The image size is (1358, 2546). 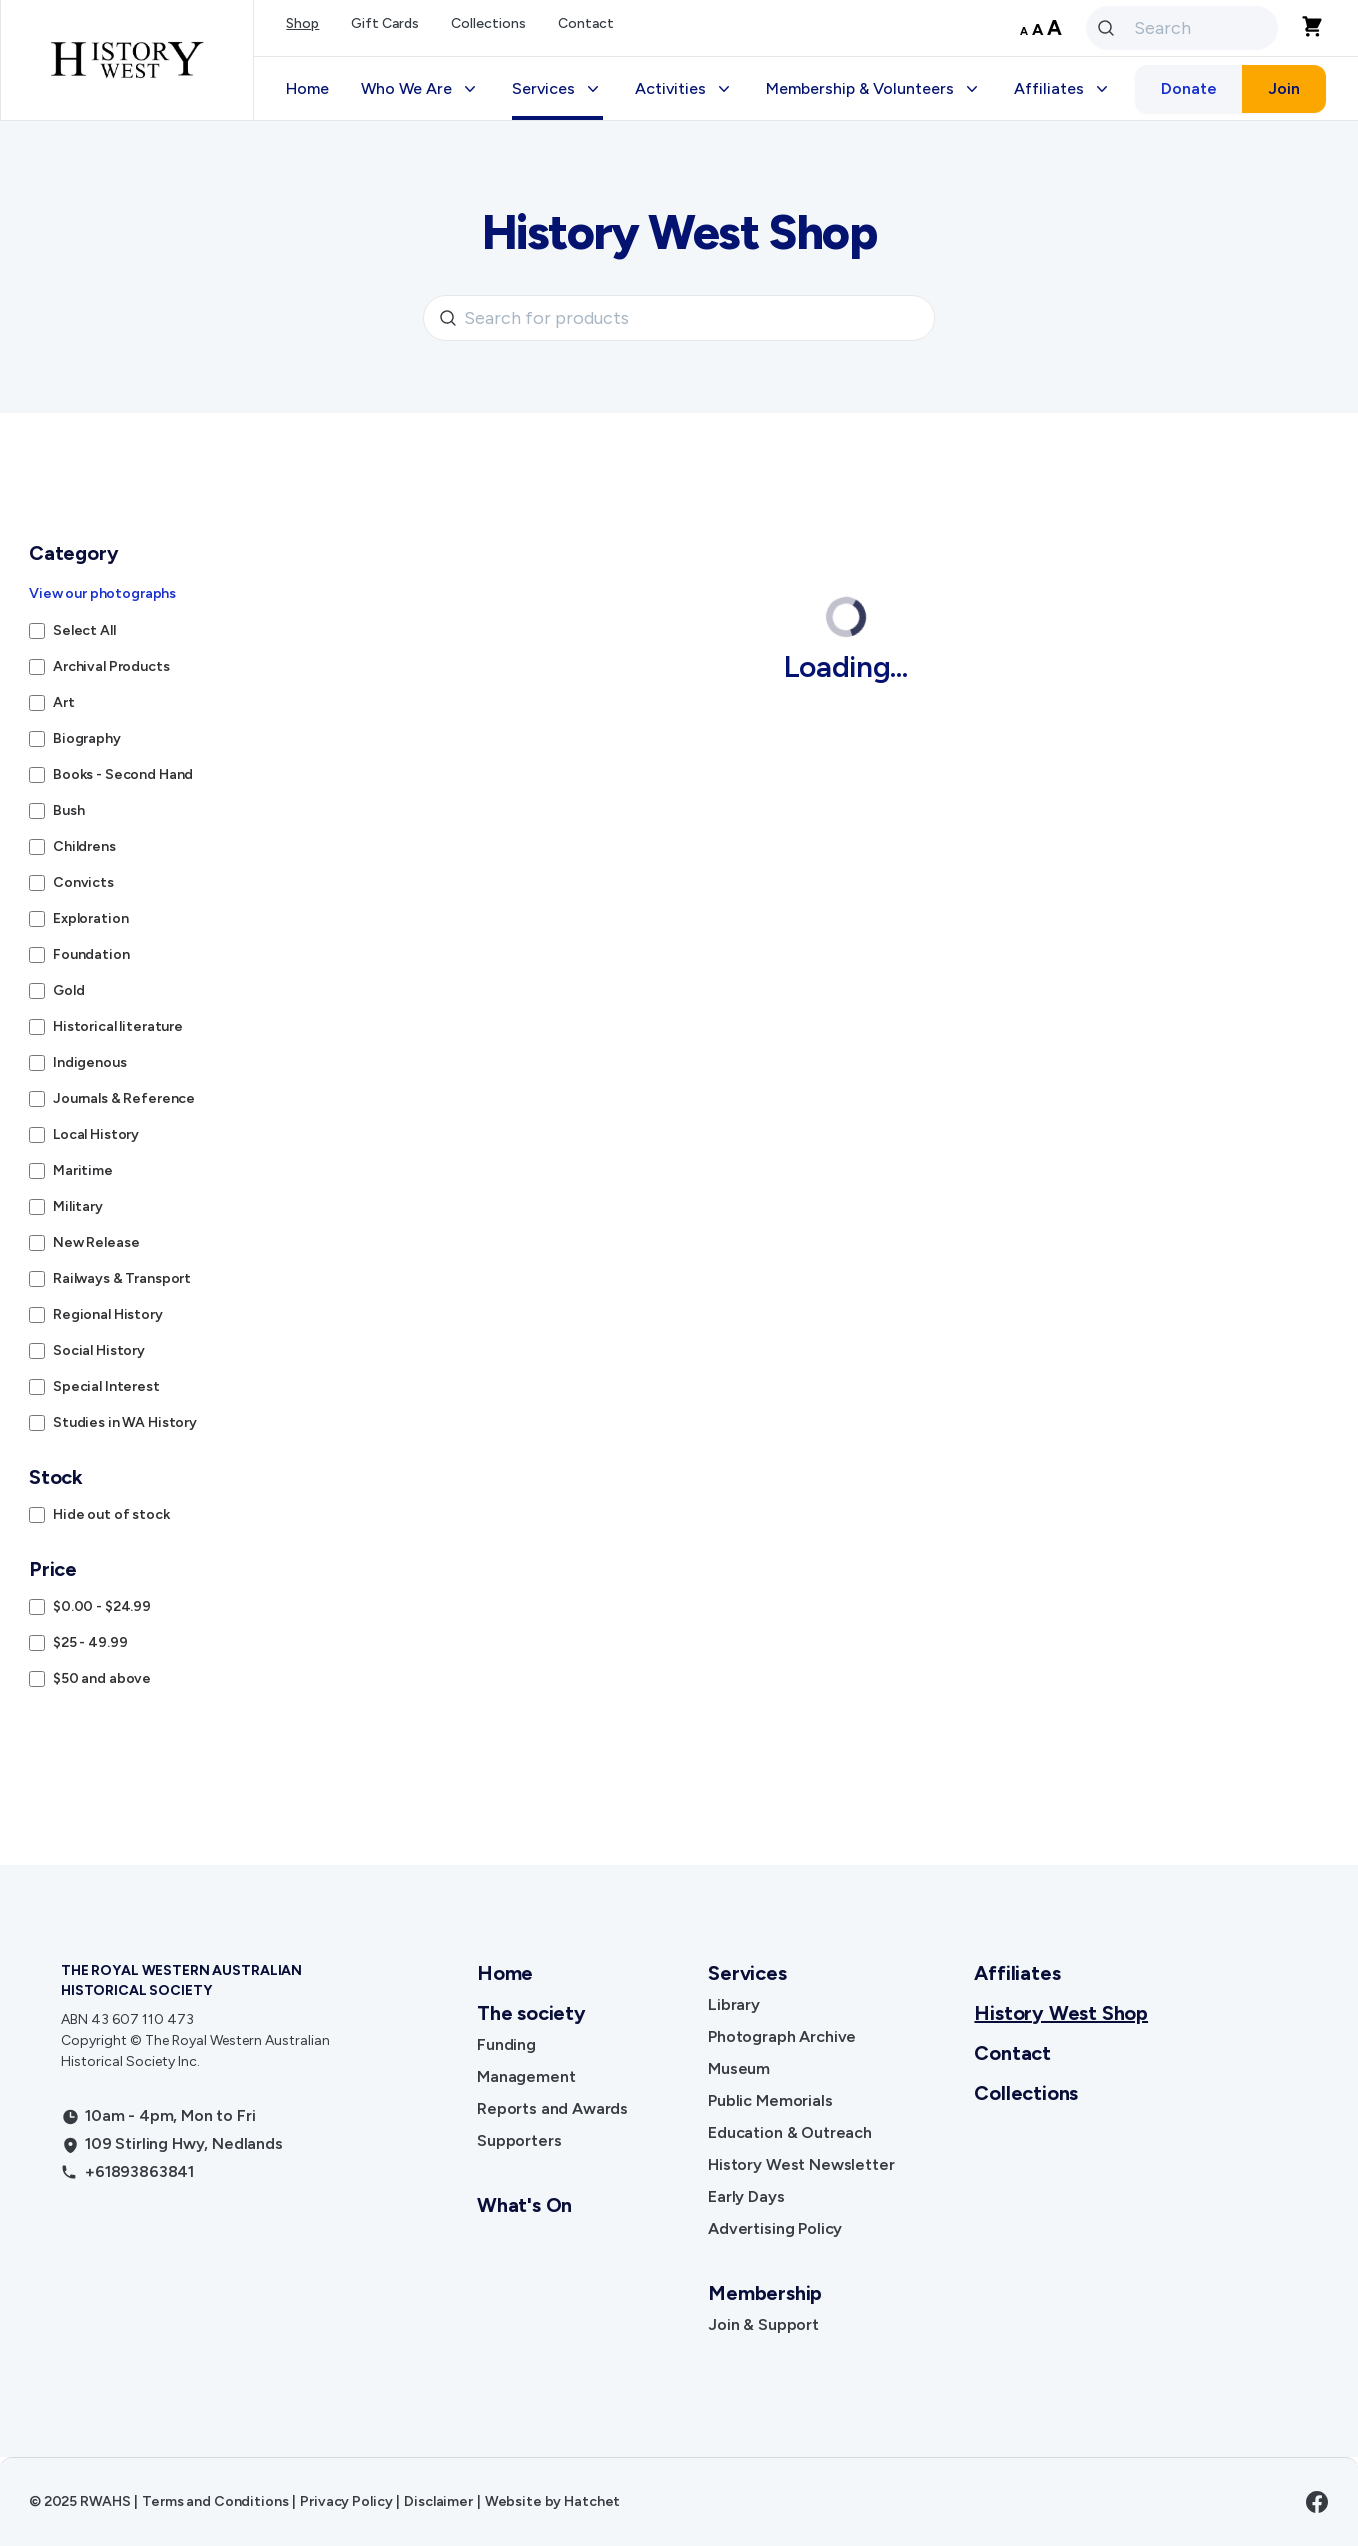 I want to click on Management, so click(x=526, y=2076).